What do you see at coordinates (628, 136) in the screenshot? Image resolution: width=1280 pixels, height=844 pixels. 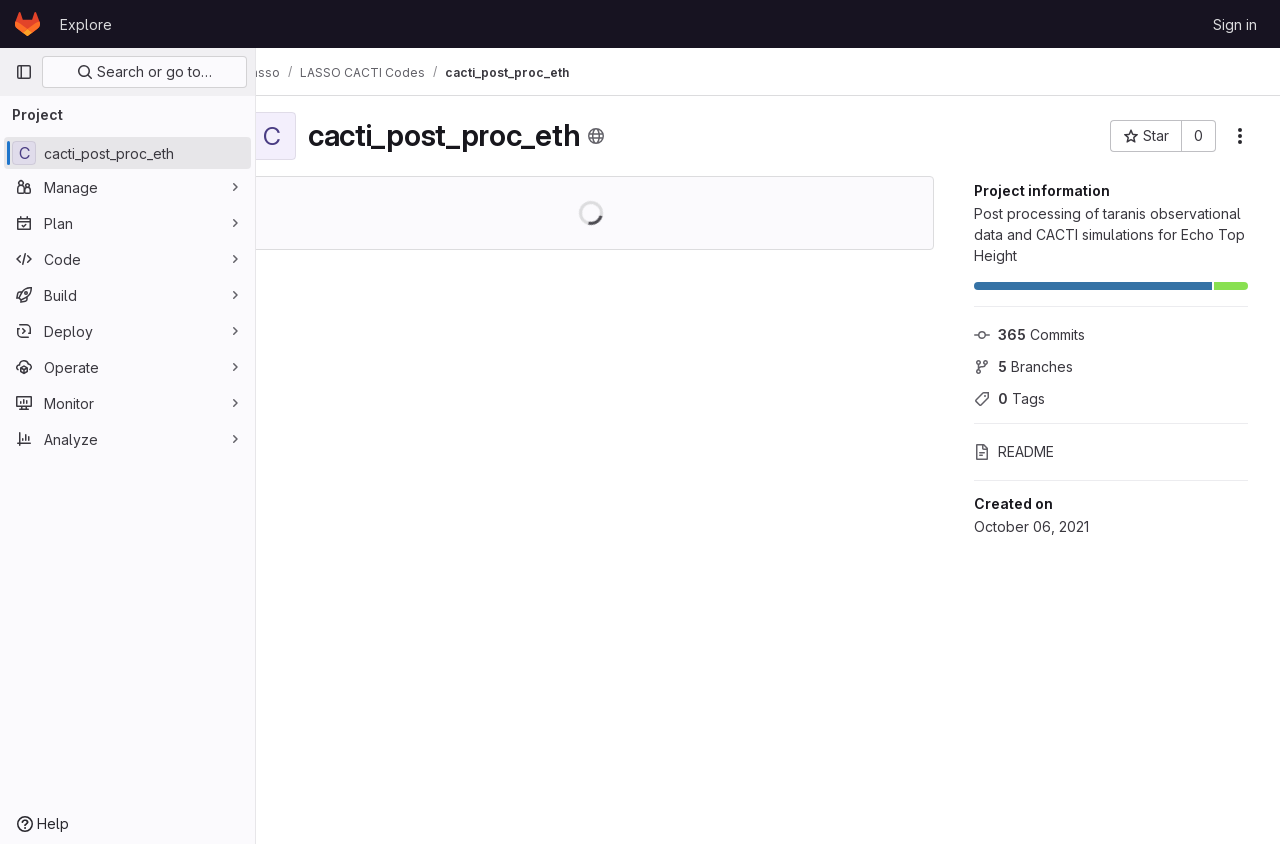 I see `[Public - The project can be accessed without any authentication.]` at bounding box center [628, 136].